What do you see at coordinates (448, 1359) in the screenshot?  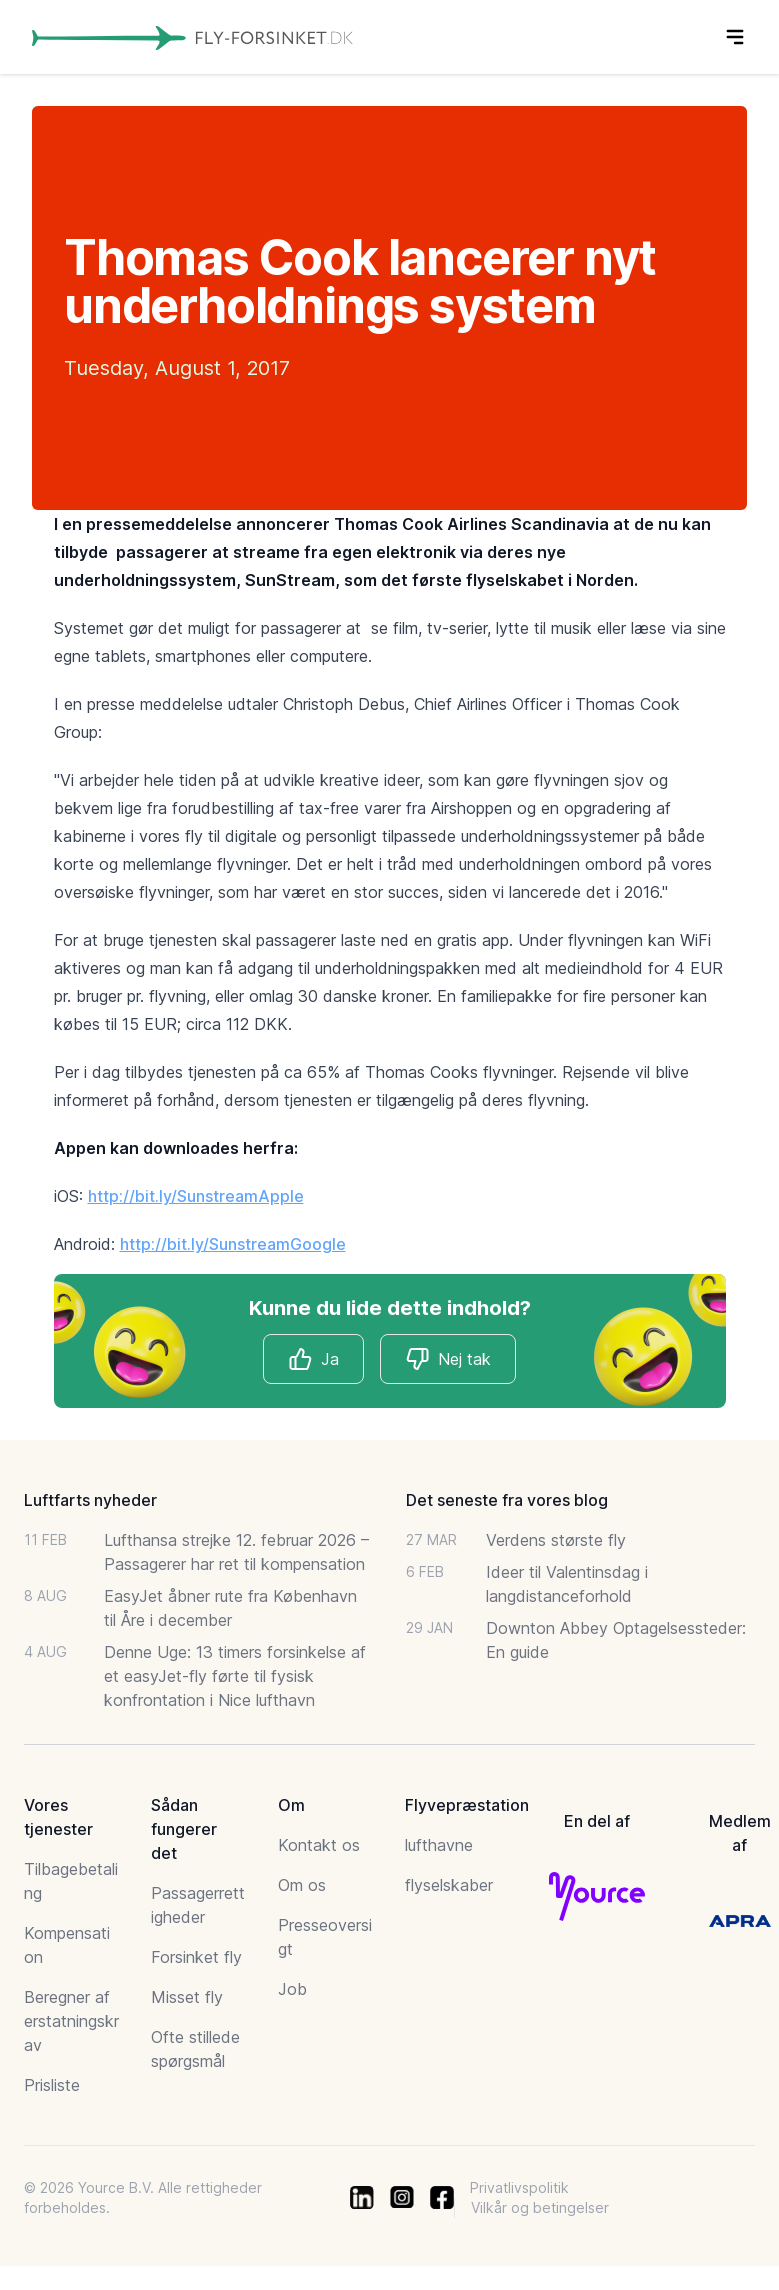 I see `Nej tak` at bounding box center [448, 1359].